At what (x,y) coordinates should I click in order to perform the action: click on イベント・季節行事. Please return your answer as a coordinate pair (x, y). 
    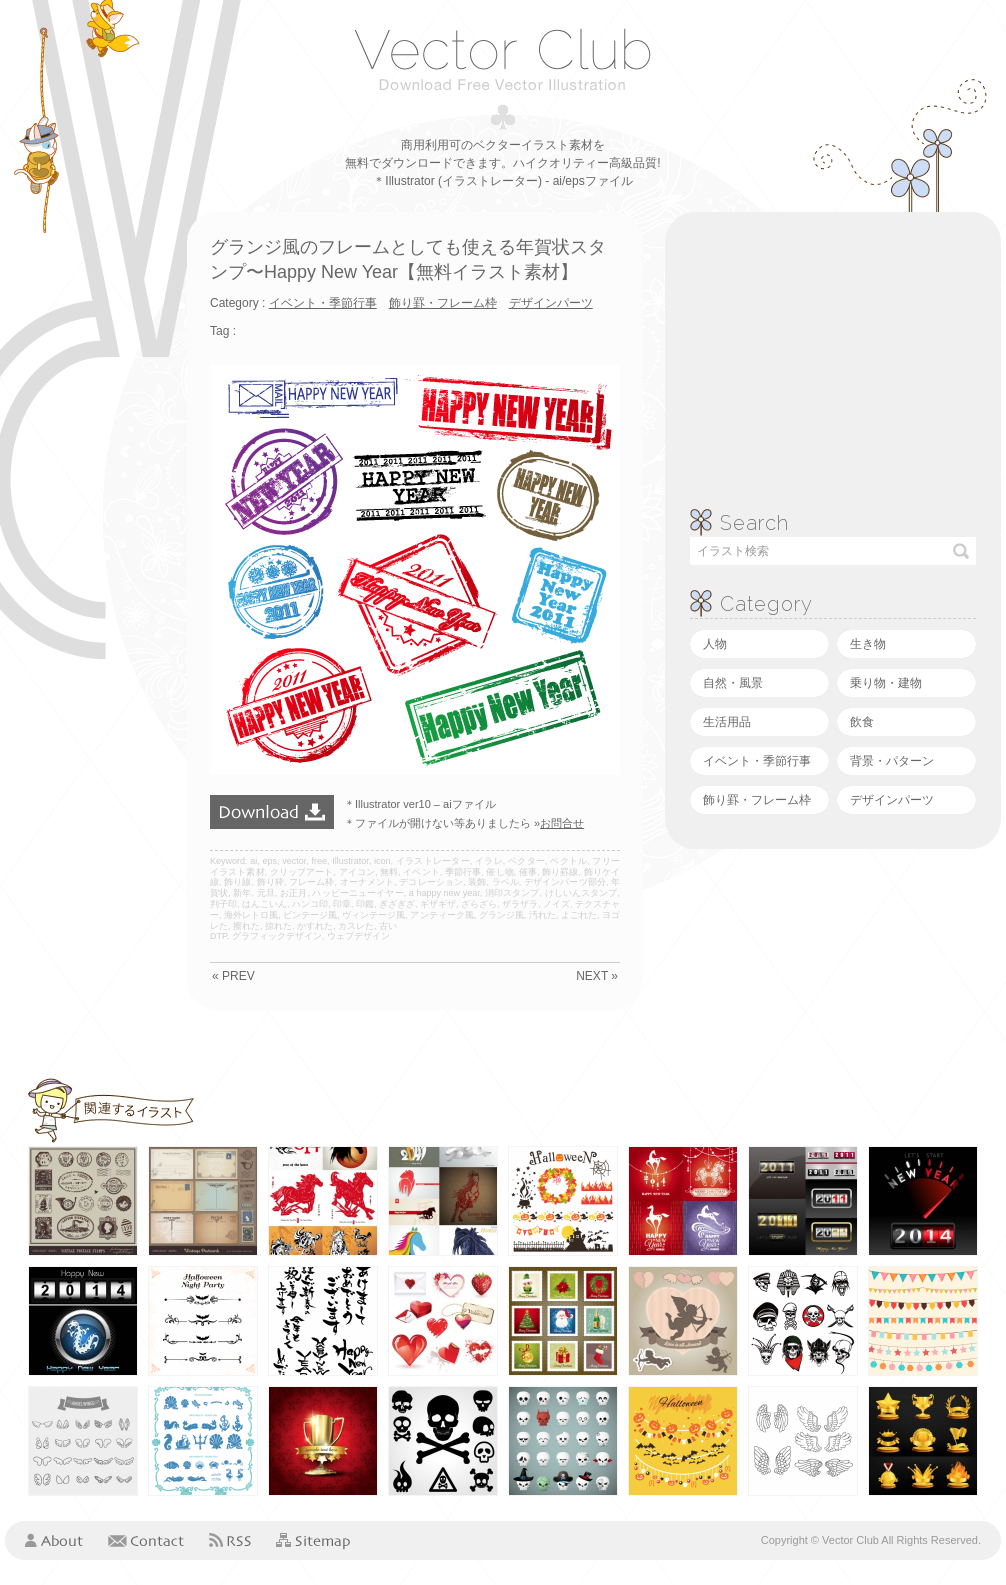
    Looking at the image, I should click on (757, 761).